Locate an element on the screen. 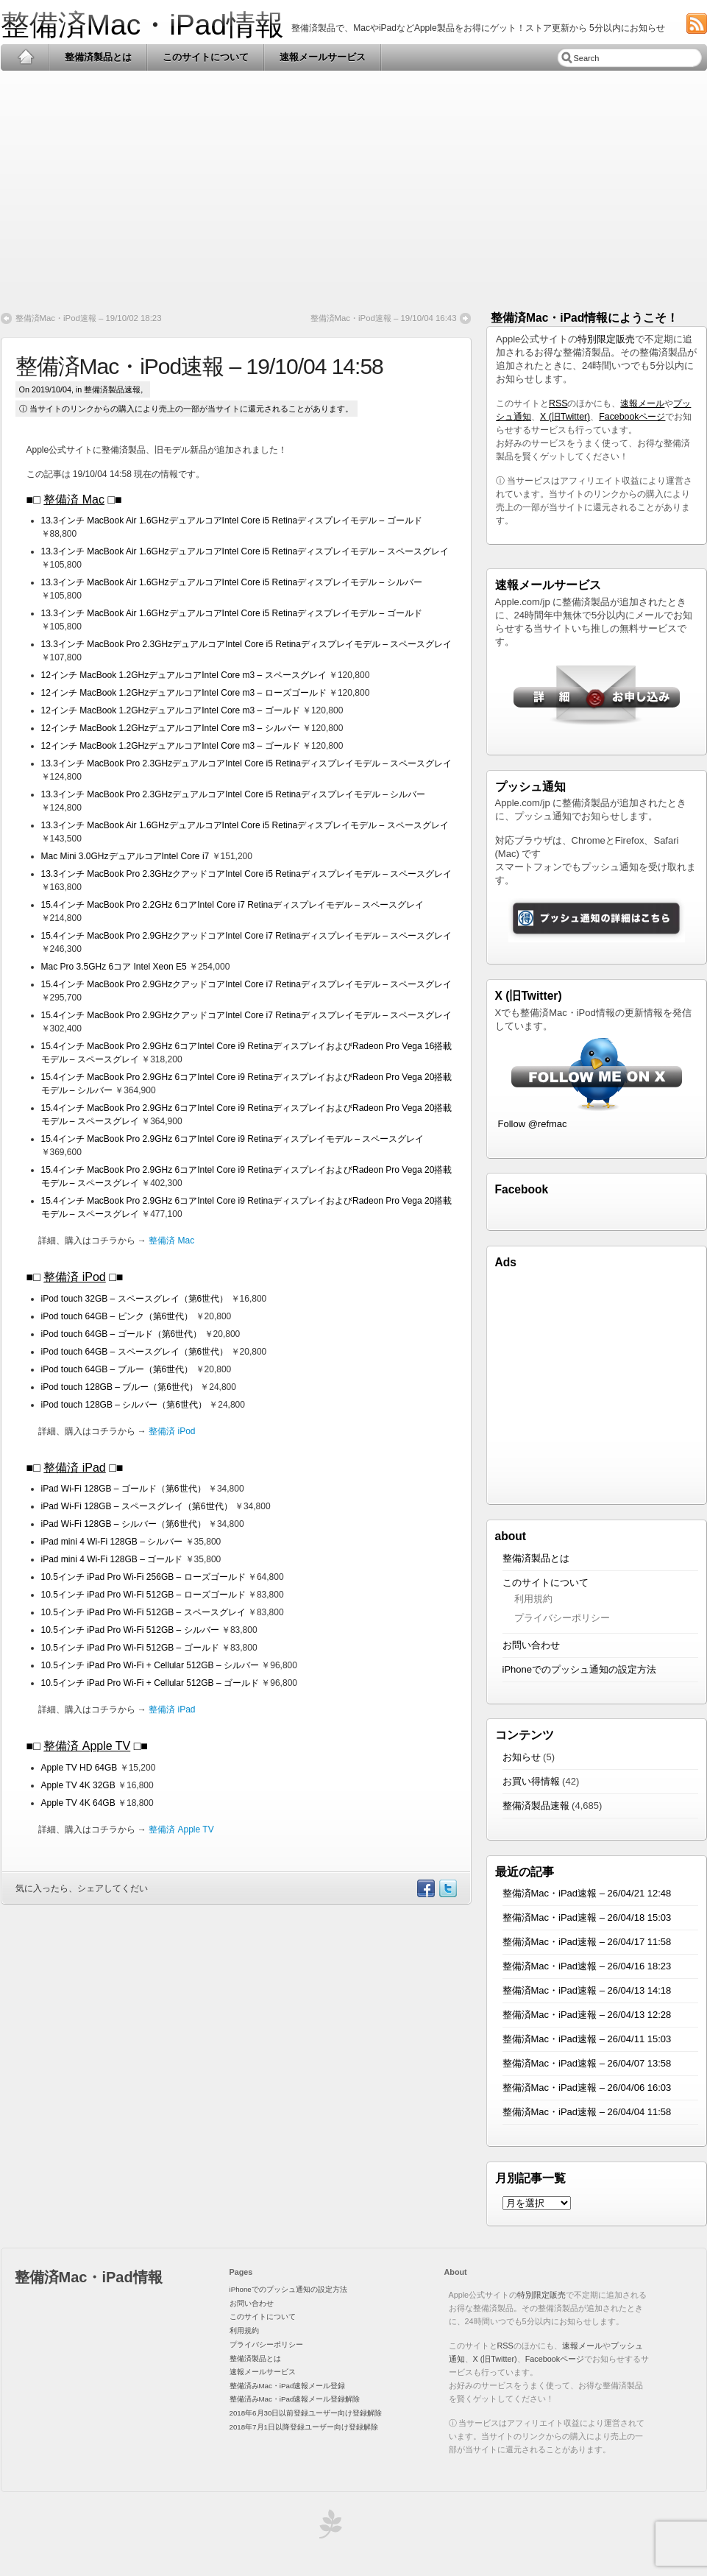  整備済Mac・iPad速報 – 26/04/17 11:58 is located at coordinates (587, 1941).